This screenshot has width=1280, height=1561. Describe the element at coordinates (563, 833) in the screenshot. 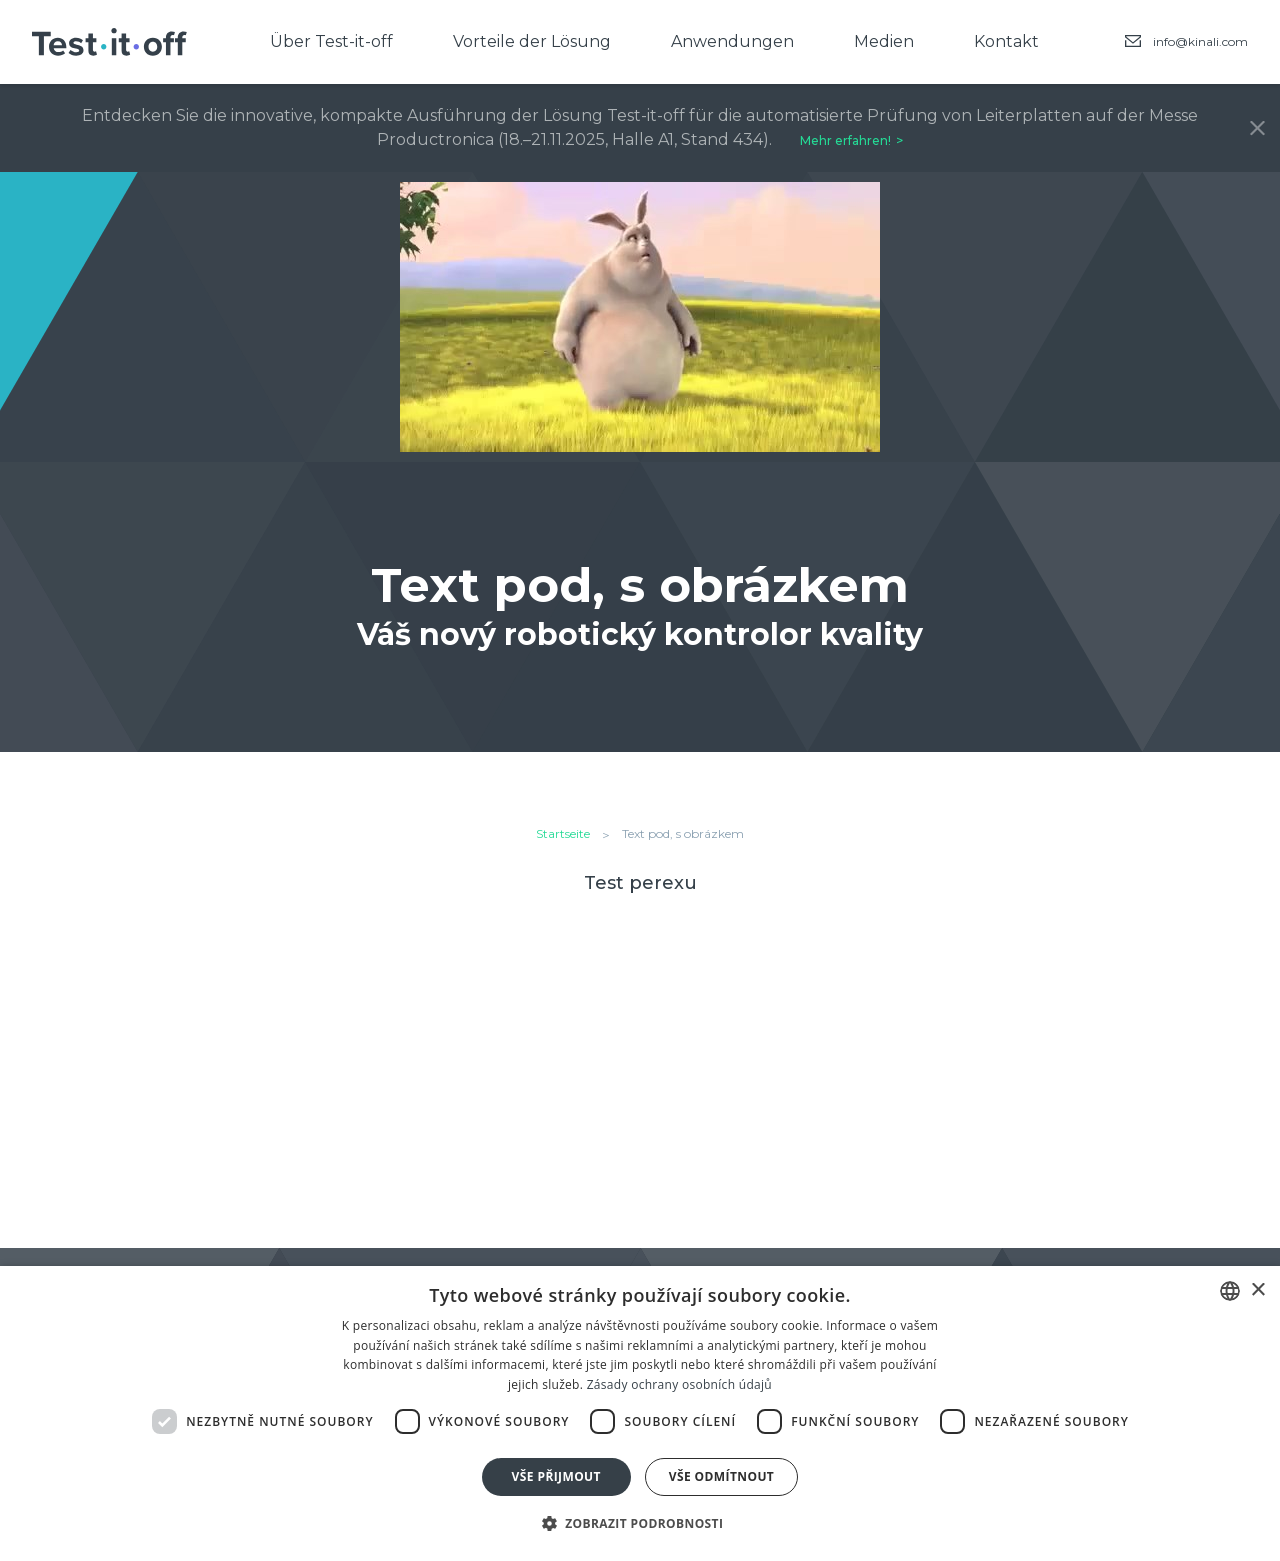

I see `Startseite` at that location.